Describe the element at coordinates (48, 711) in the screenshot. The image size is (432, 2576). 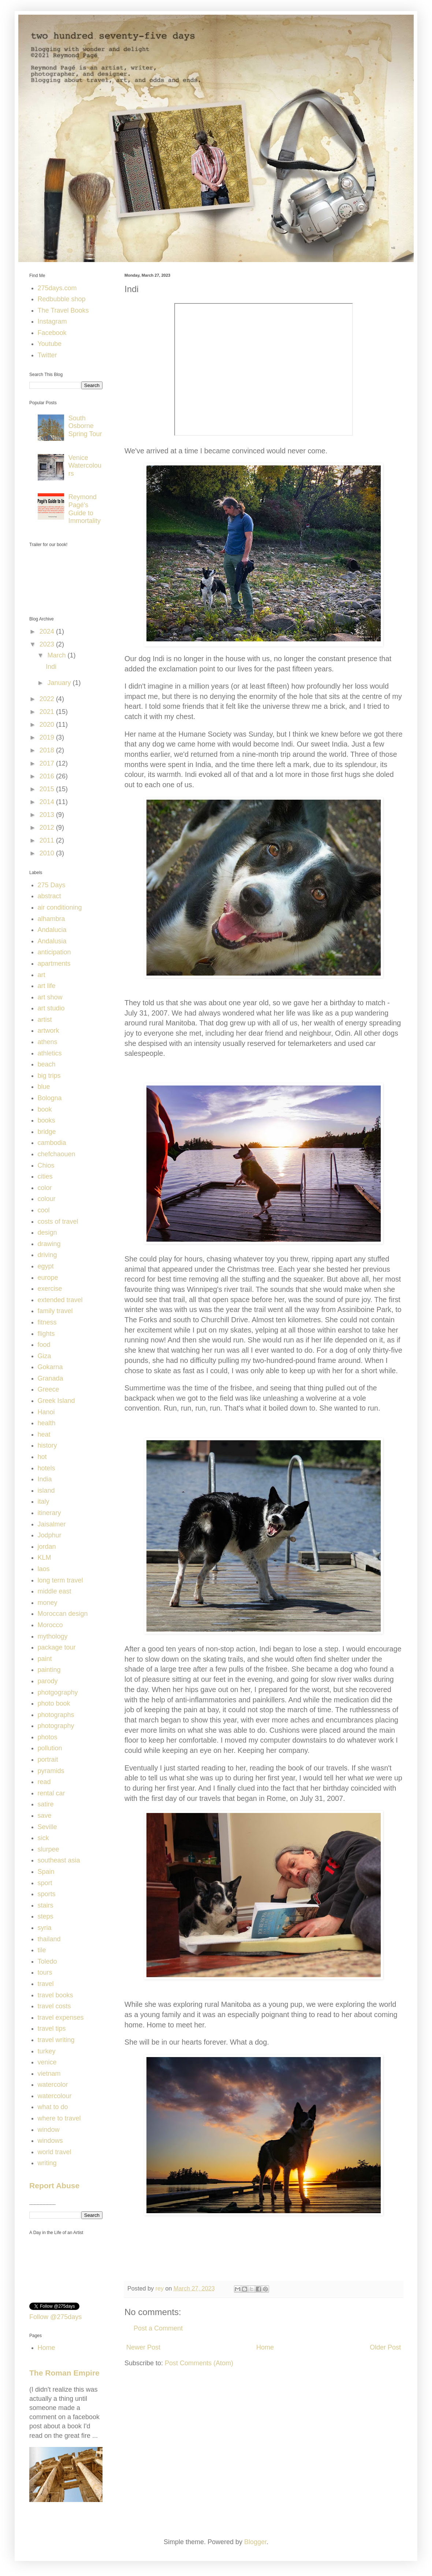
I see `2021` at that location.